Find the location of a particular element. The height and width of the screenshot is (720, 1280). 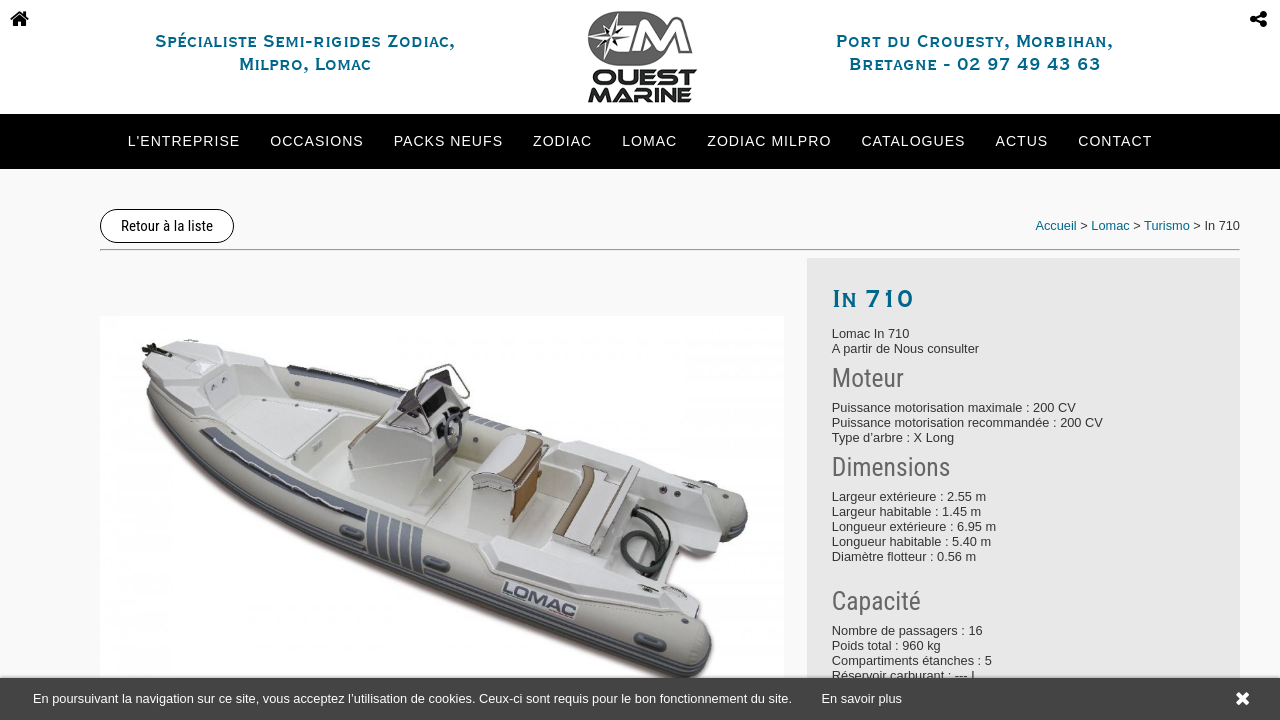

Actus is located at coordinates (1022, 141).